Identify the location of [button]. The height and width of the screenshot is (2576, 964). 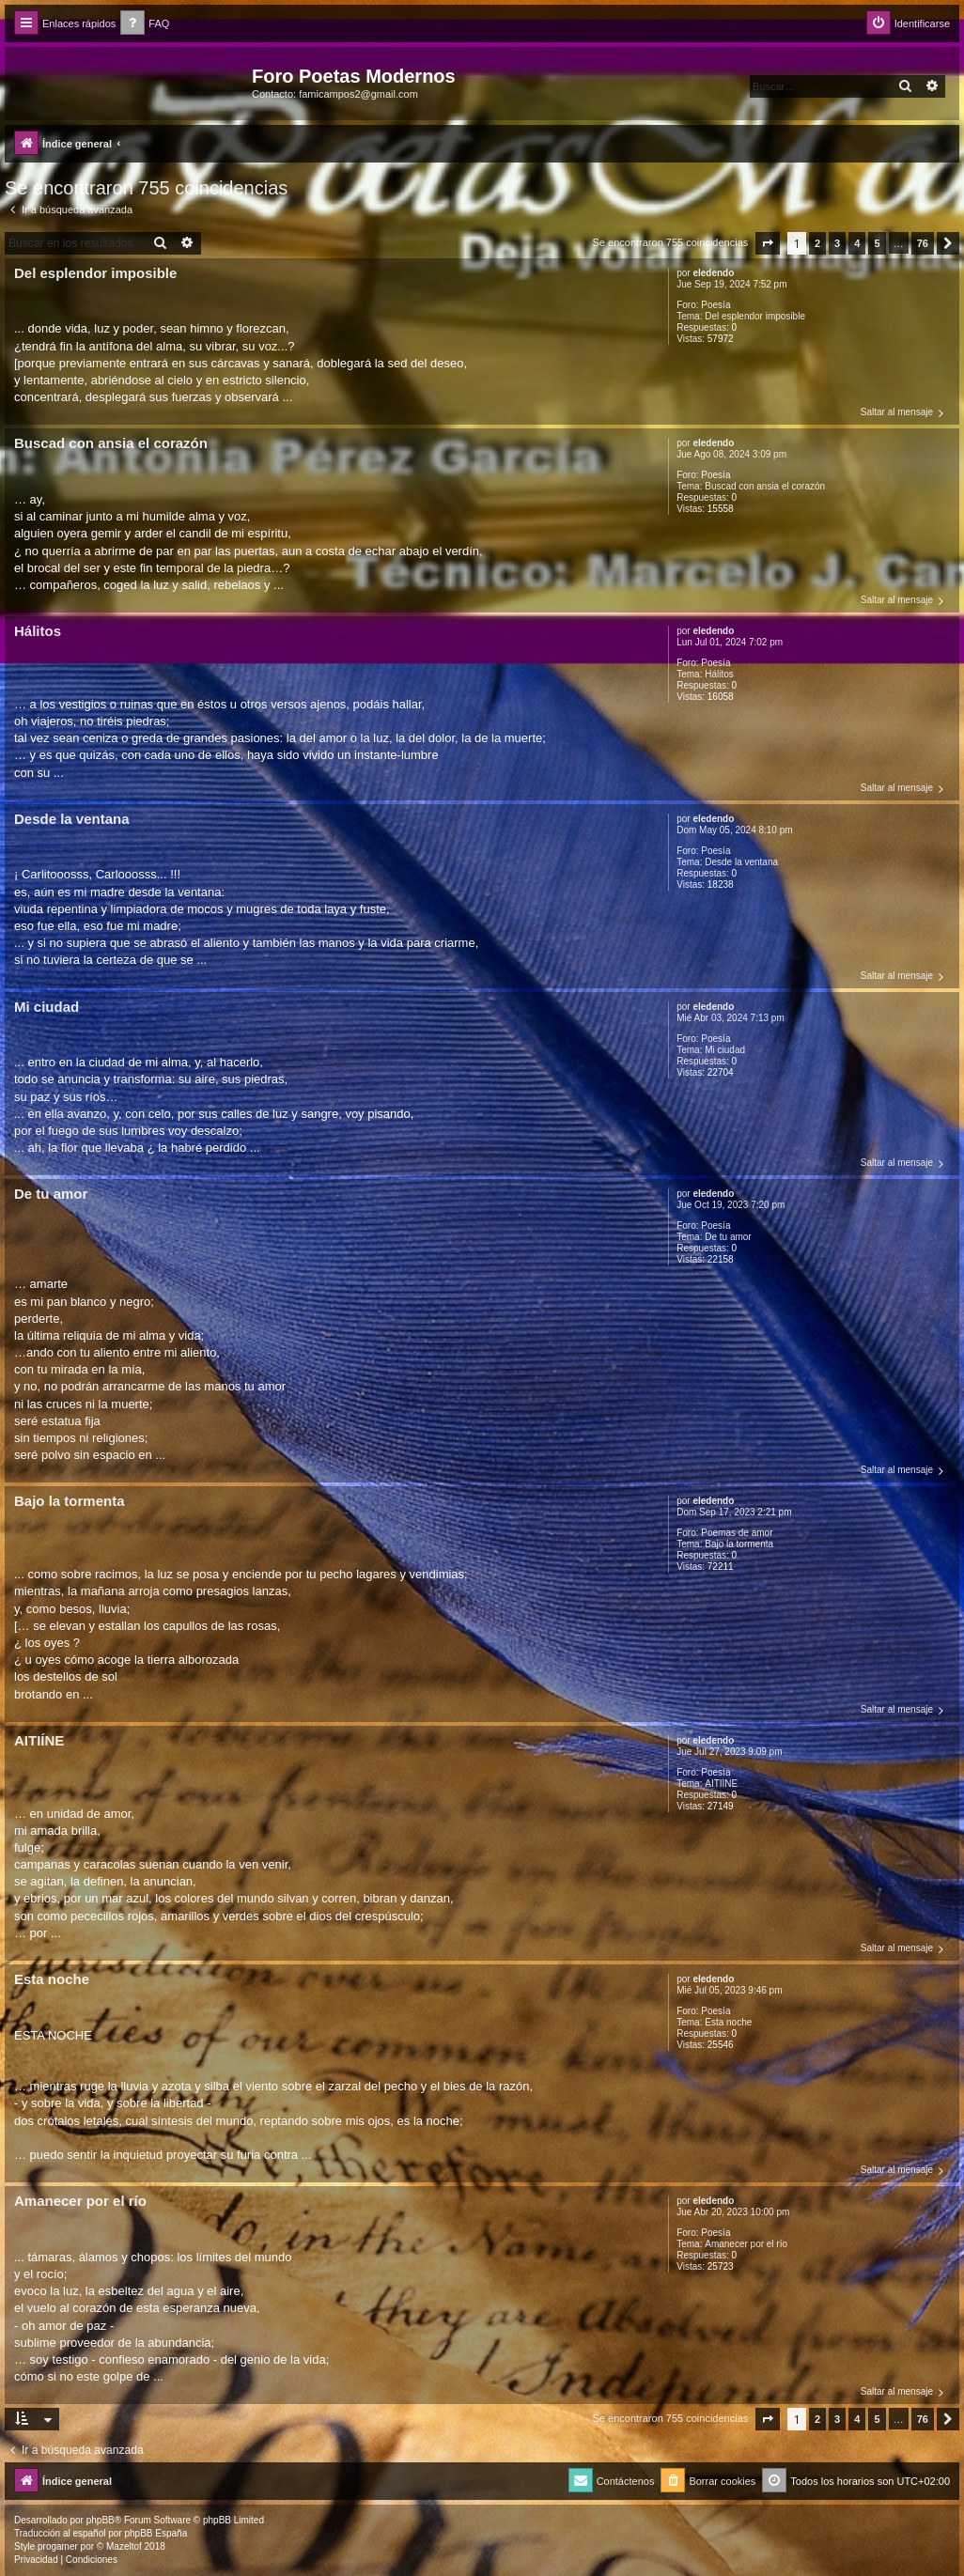
(767, 243).